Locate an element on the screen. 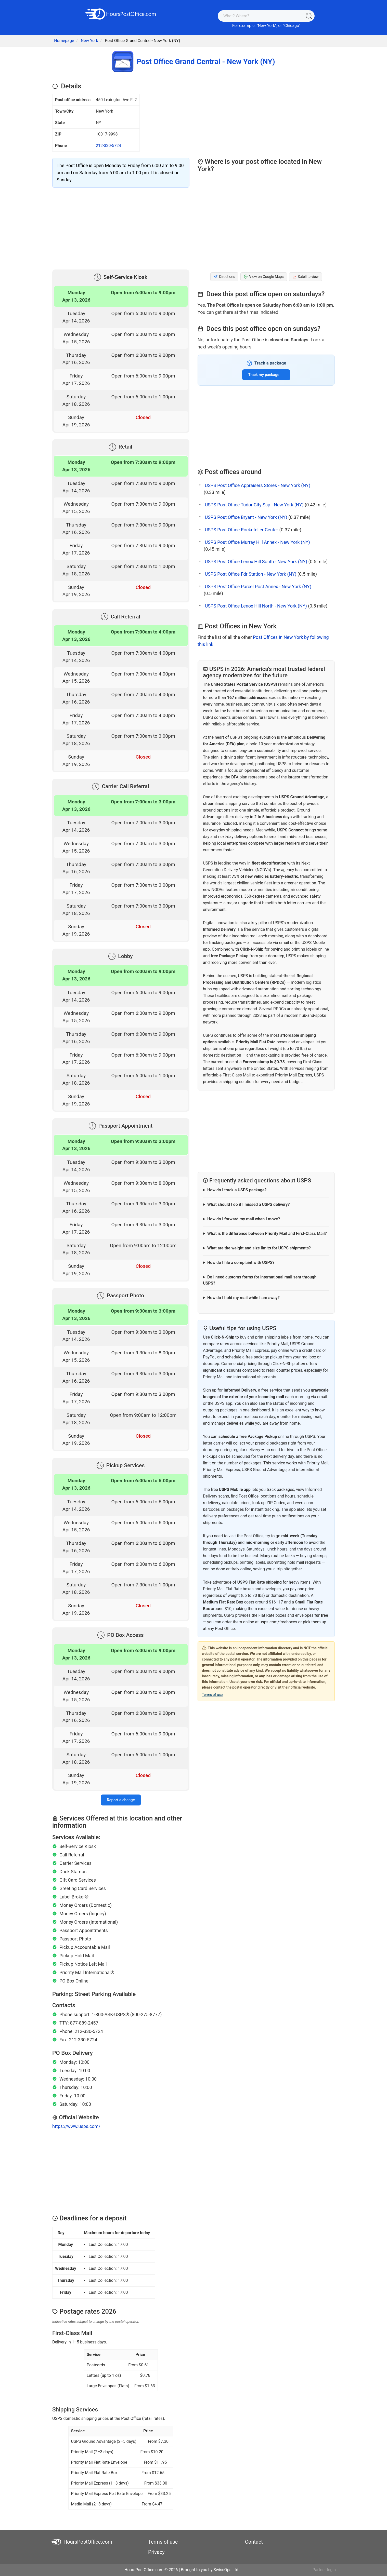  Partner login is located at coordinates (324, 2569).